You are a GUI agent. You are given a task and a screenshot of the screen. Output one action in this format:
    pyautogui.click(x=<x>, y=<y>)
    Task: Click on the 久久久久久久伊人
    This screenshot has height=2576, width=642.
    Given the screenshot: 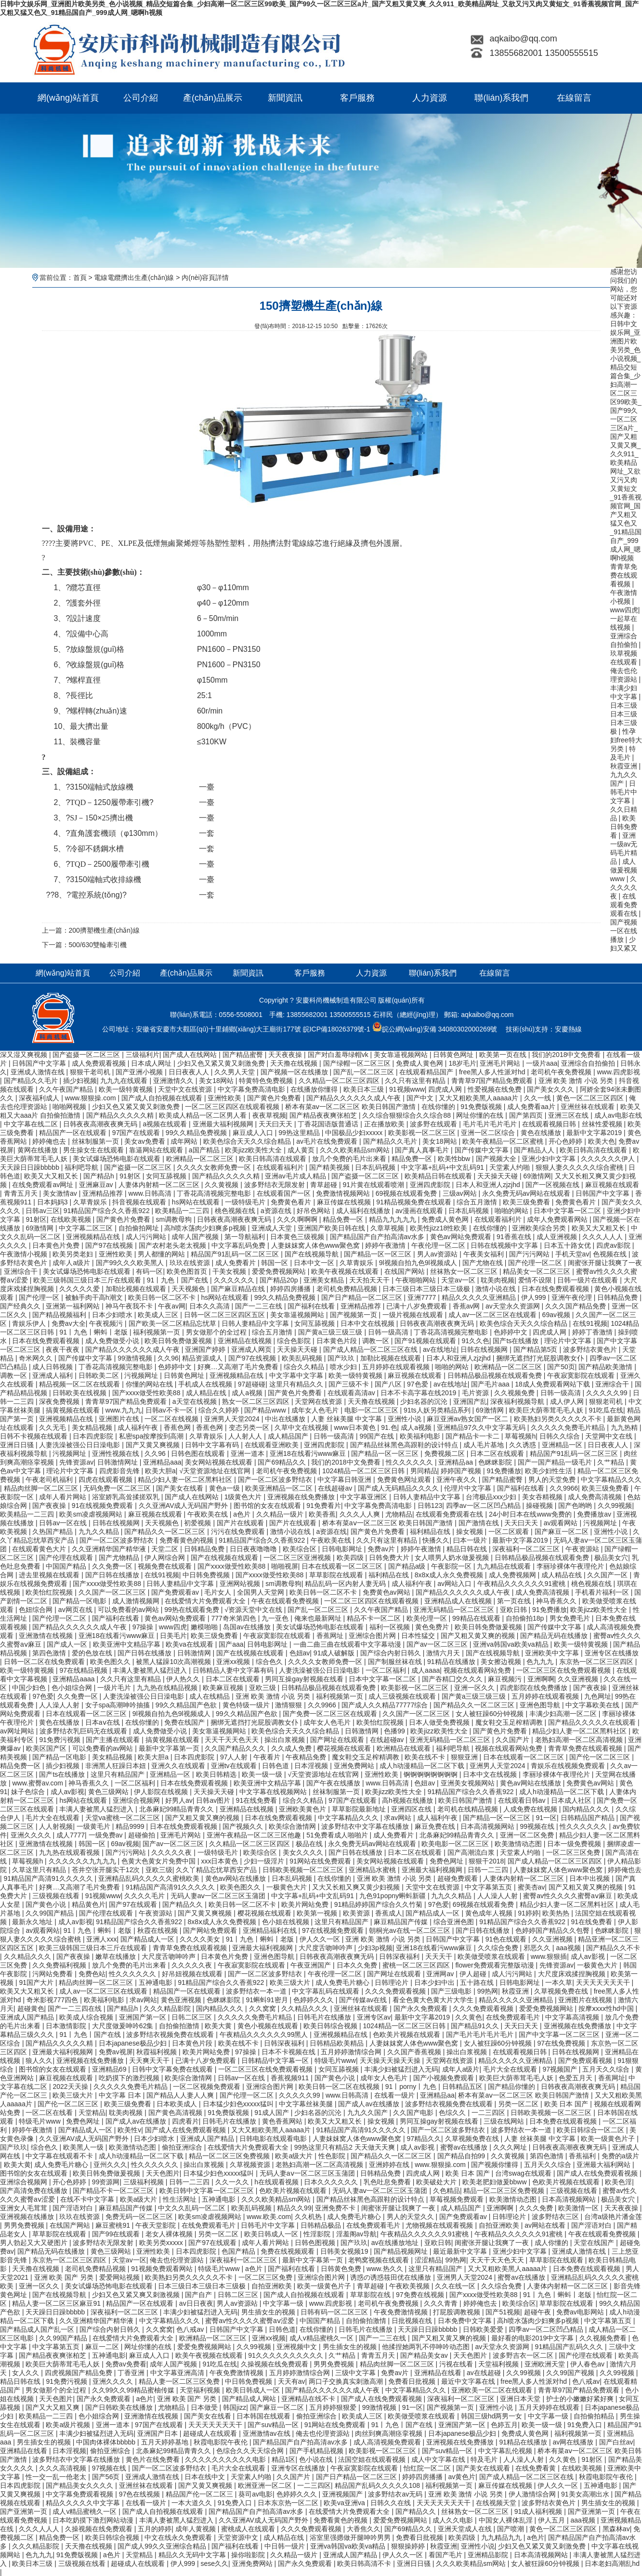 What is the action you would take?
    pyautogui.click(x=609, y=1159)
    